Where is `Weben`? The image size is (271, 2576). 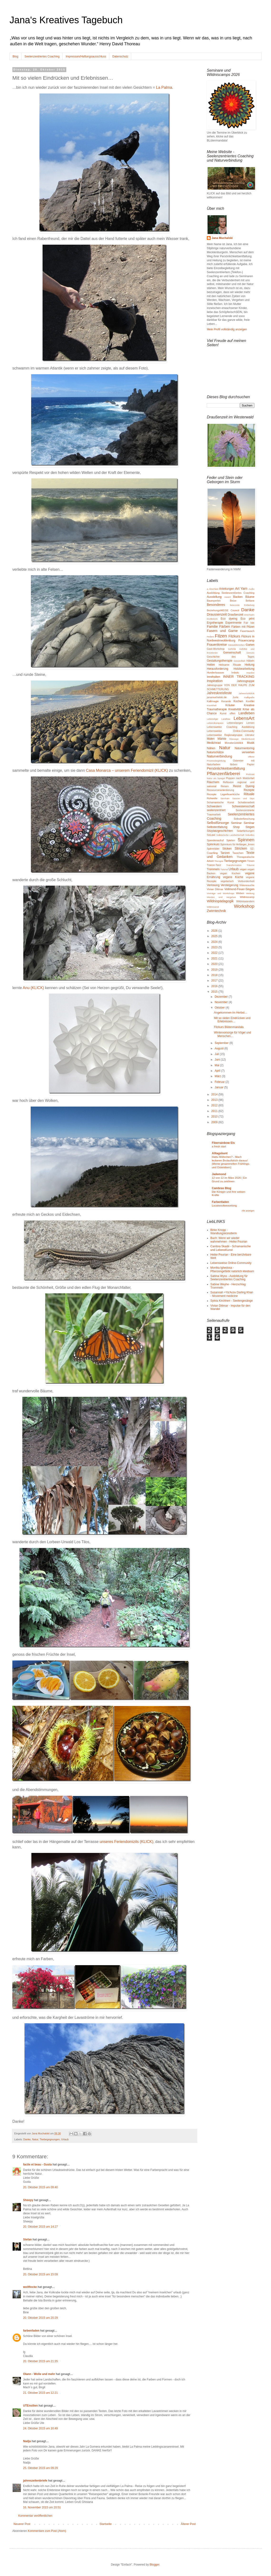 Weben is located at coordinates (240, 893).